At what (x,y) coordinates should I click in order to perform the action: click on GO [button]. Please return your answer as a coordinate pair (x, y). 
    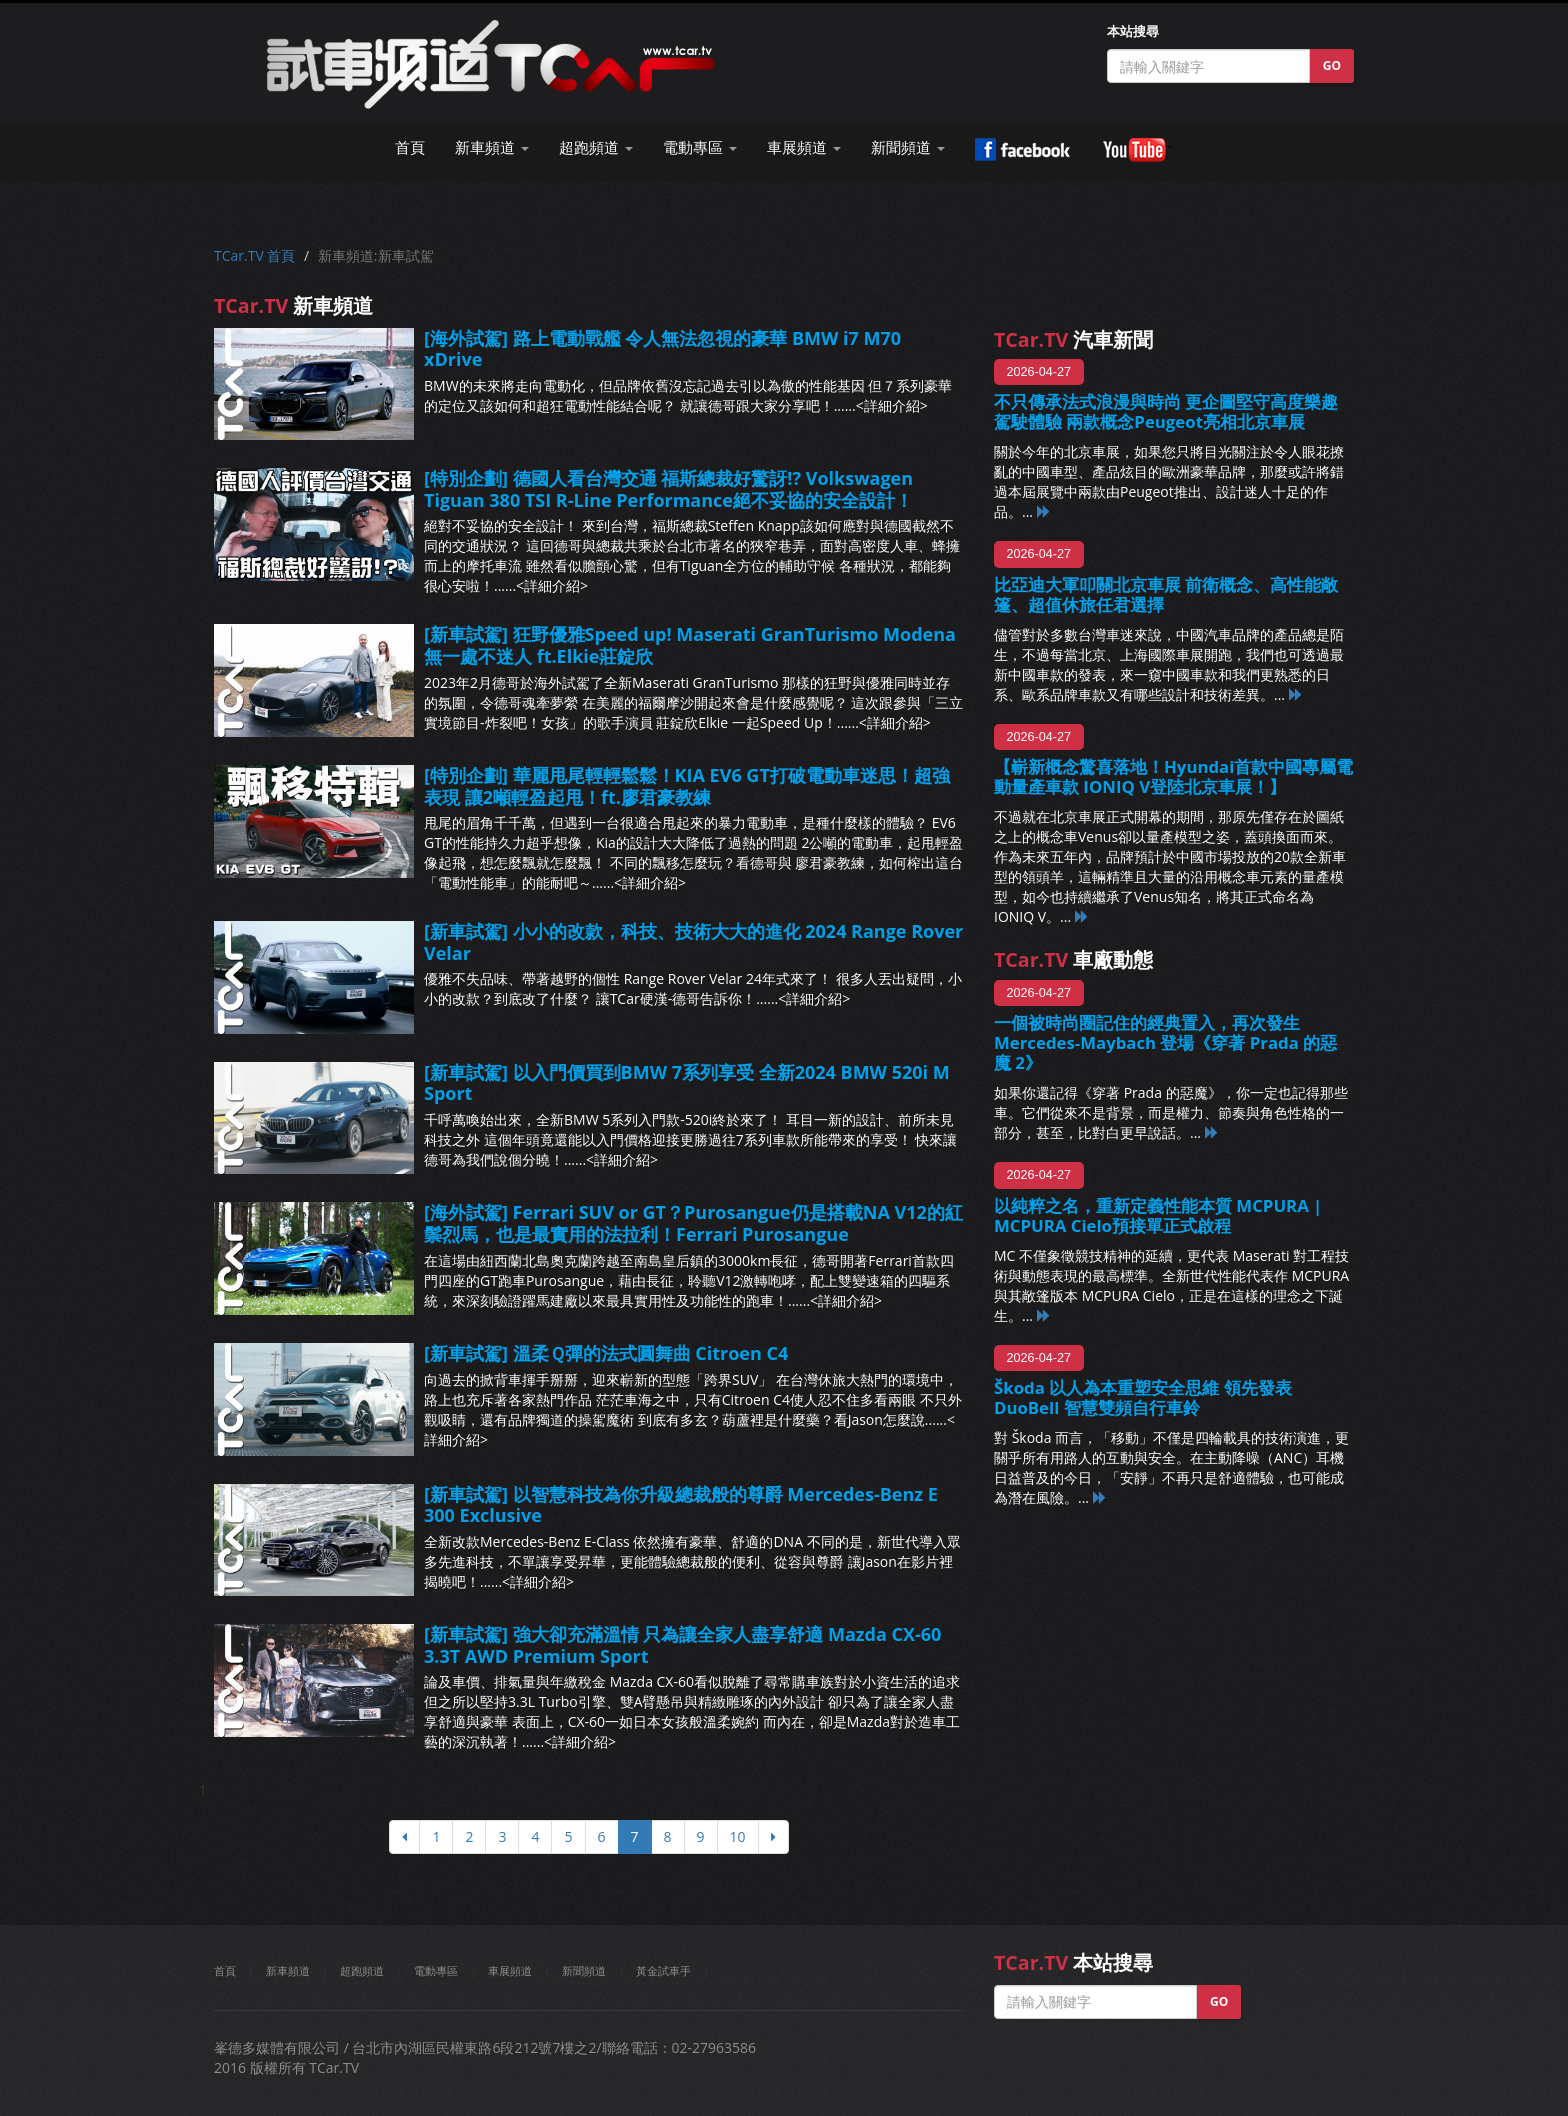
    Looking at the image, I should click on (1332, 65).